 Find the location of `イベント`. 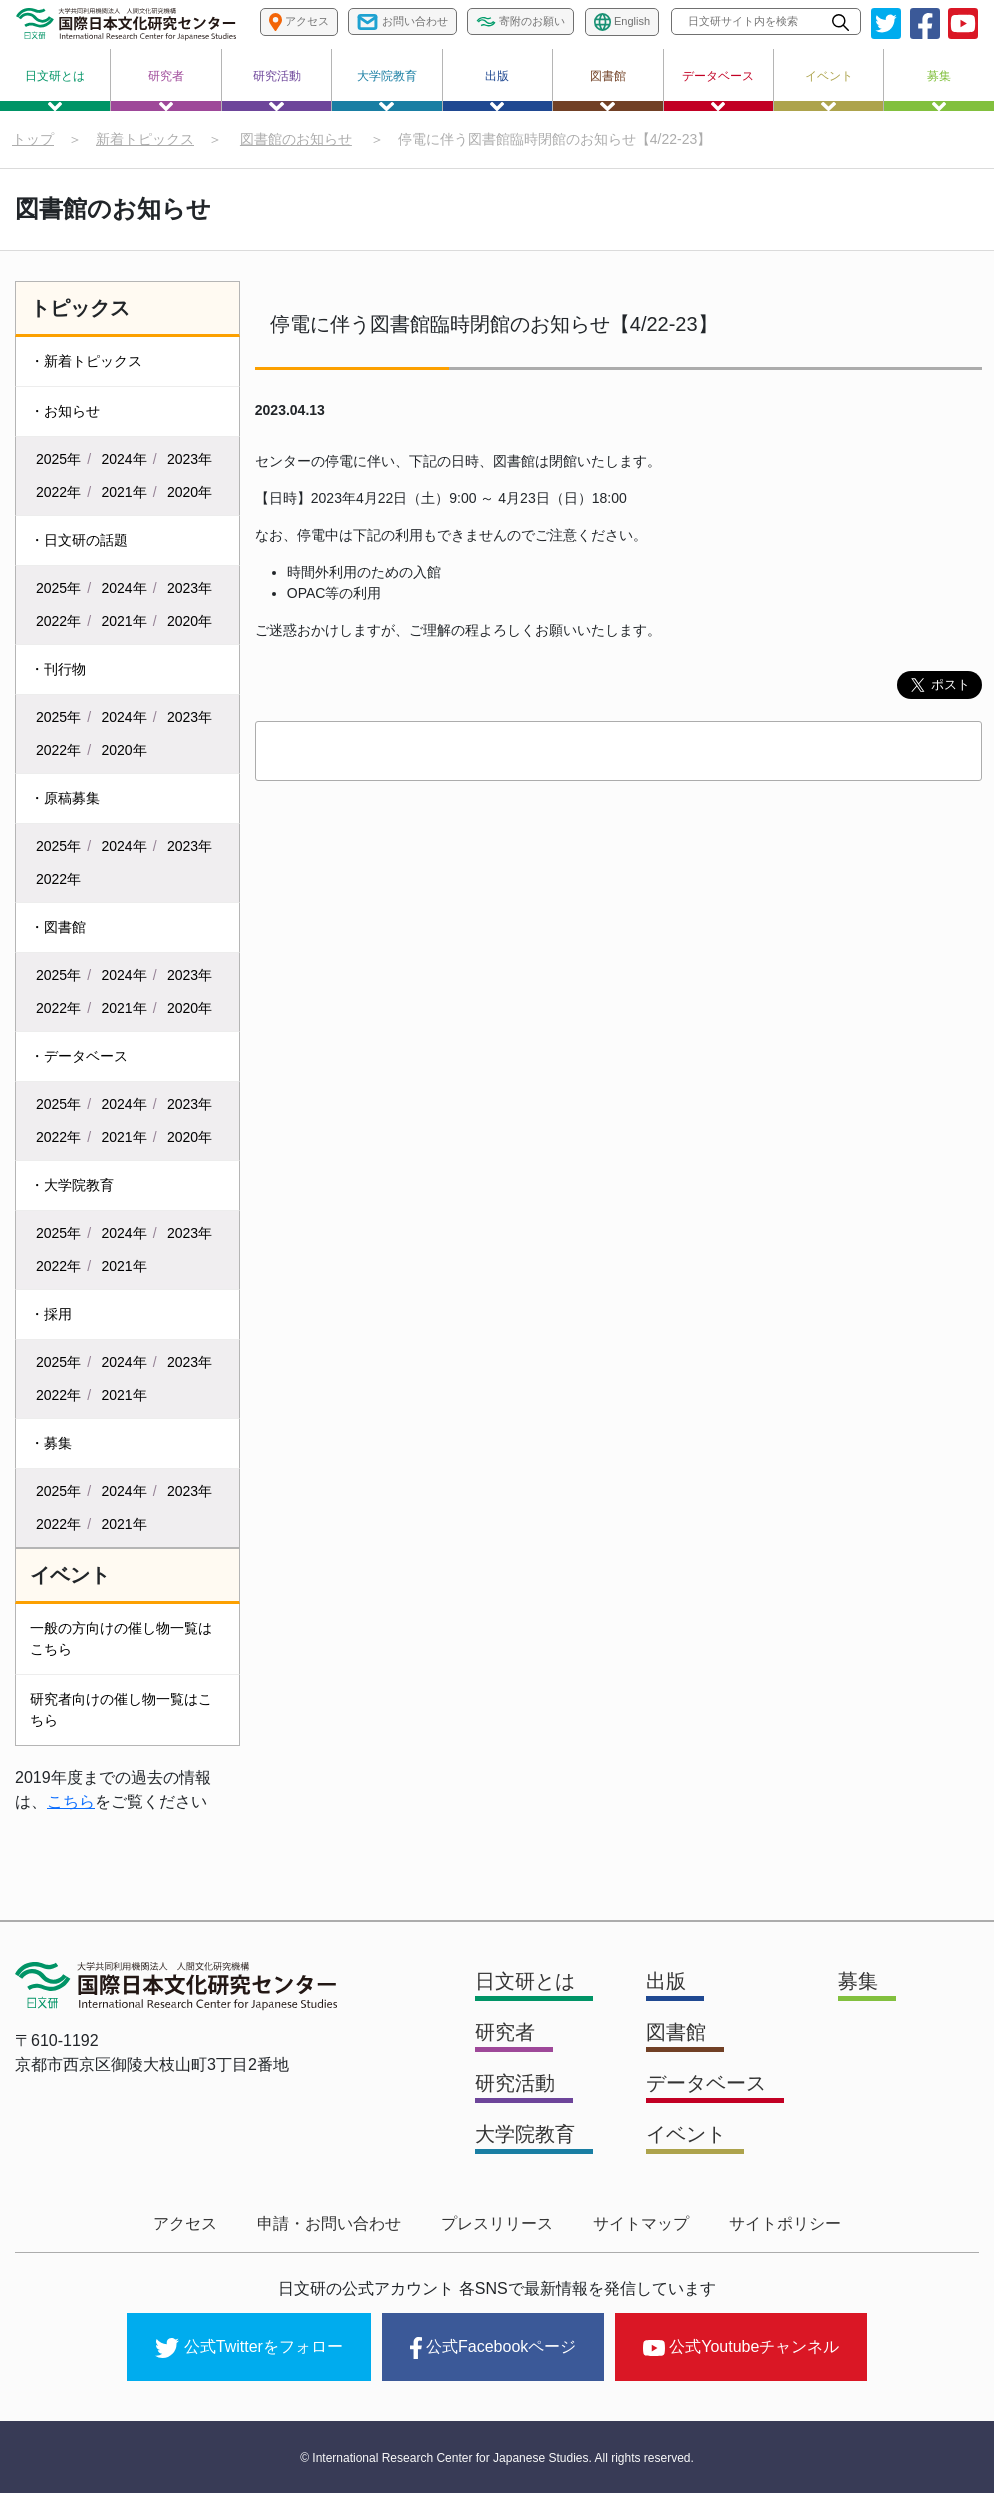

イベント is located at coordinates (829, 90).